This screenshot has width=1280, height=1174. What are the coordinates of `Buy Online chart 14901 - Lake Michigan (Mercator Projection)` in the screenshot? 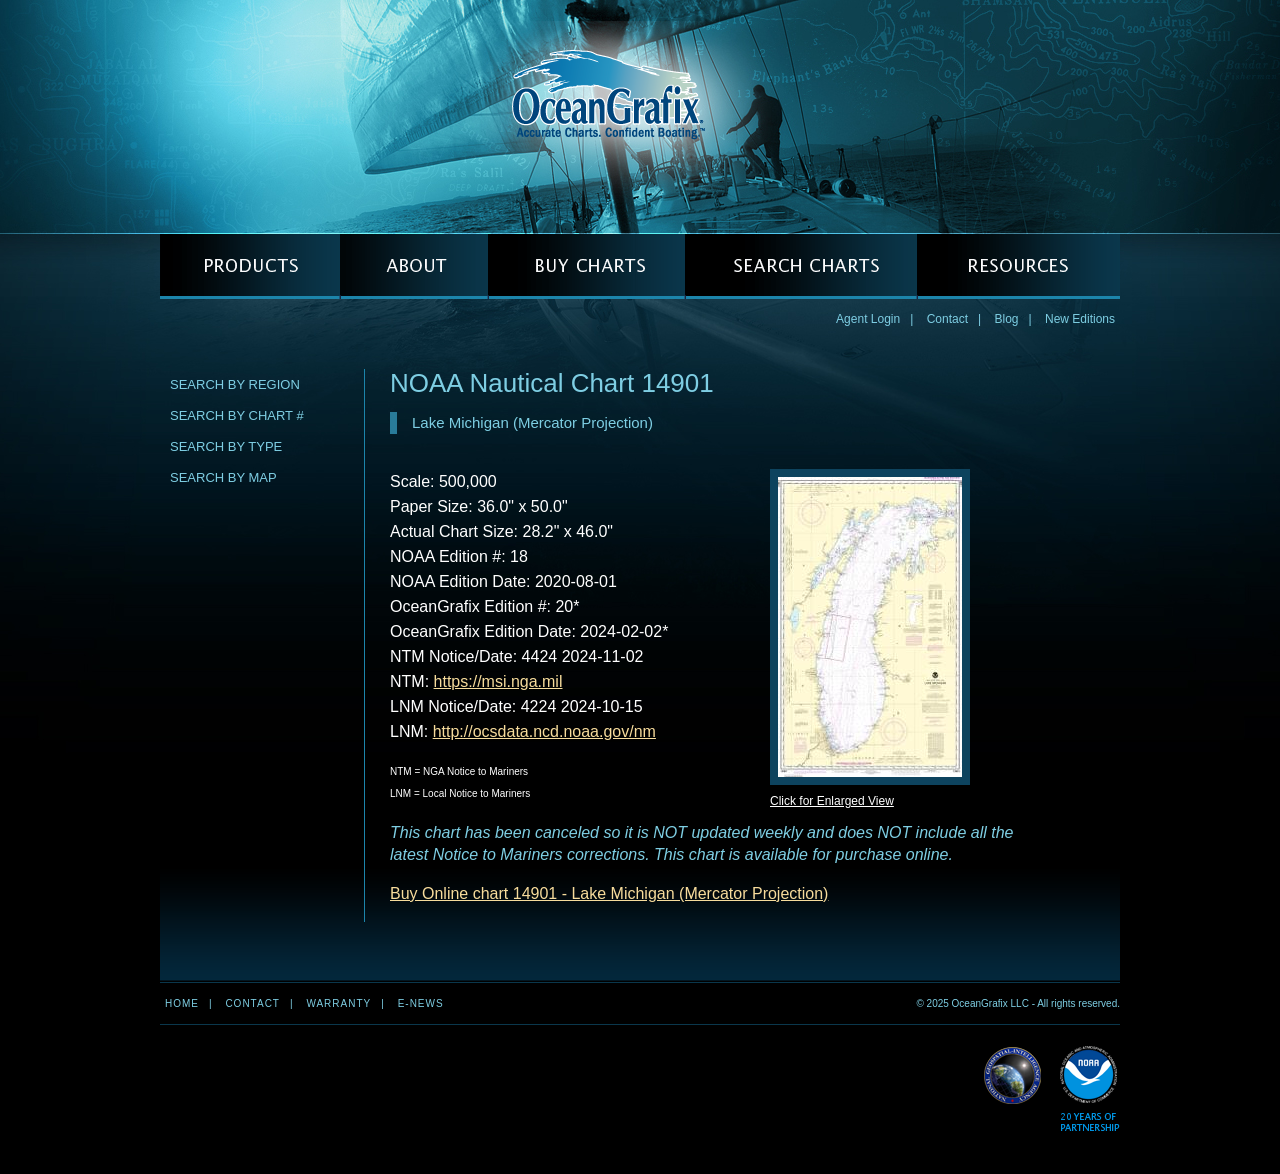 It's located at (609, 893).